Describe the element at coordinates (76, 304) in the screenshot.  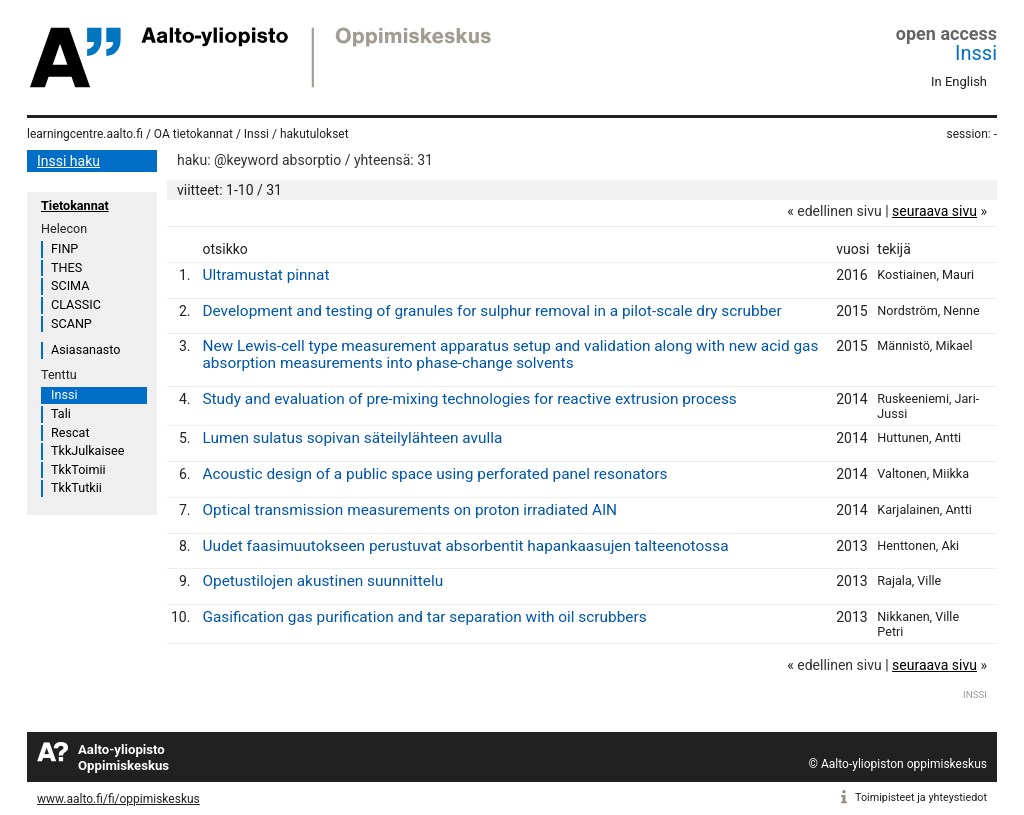
I see `CLASSIC` at that location.